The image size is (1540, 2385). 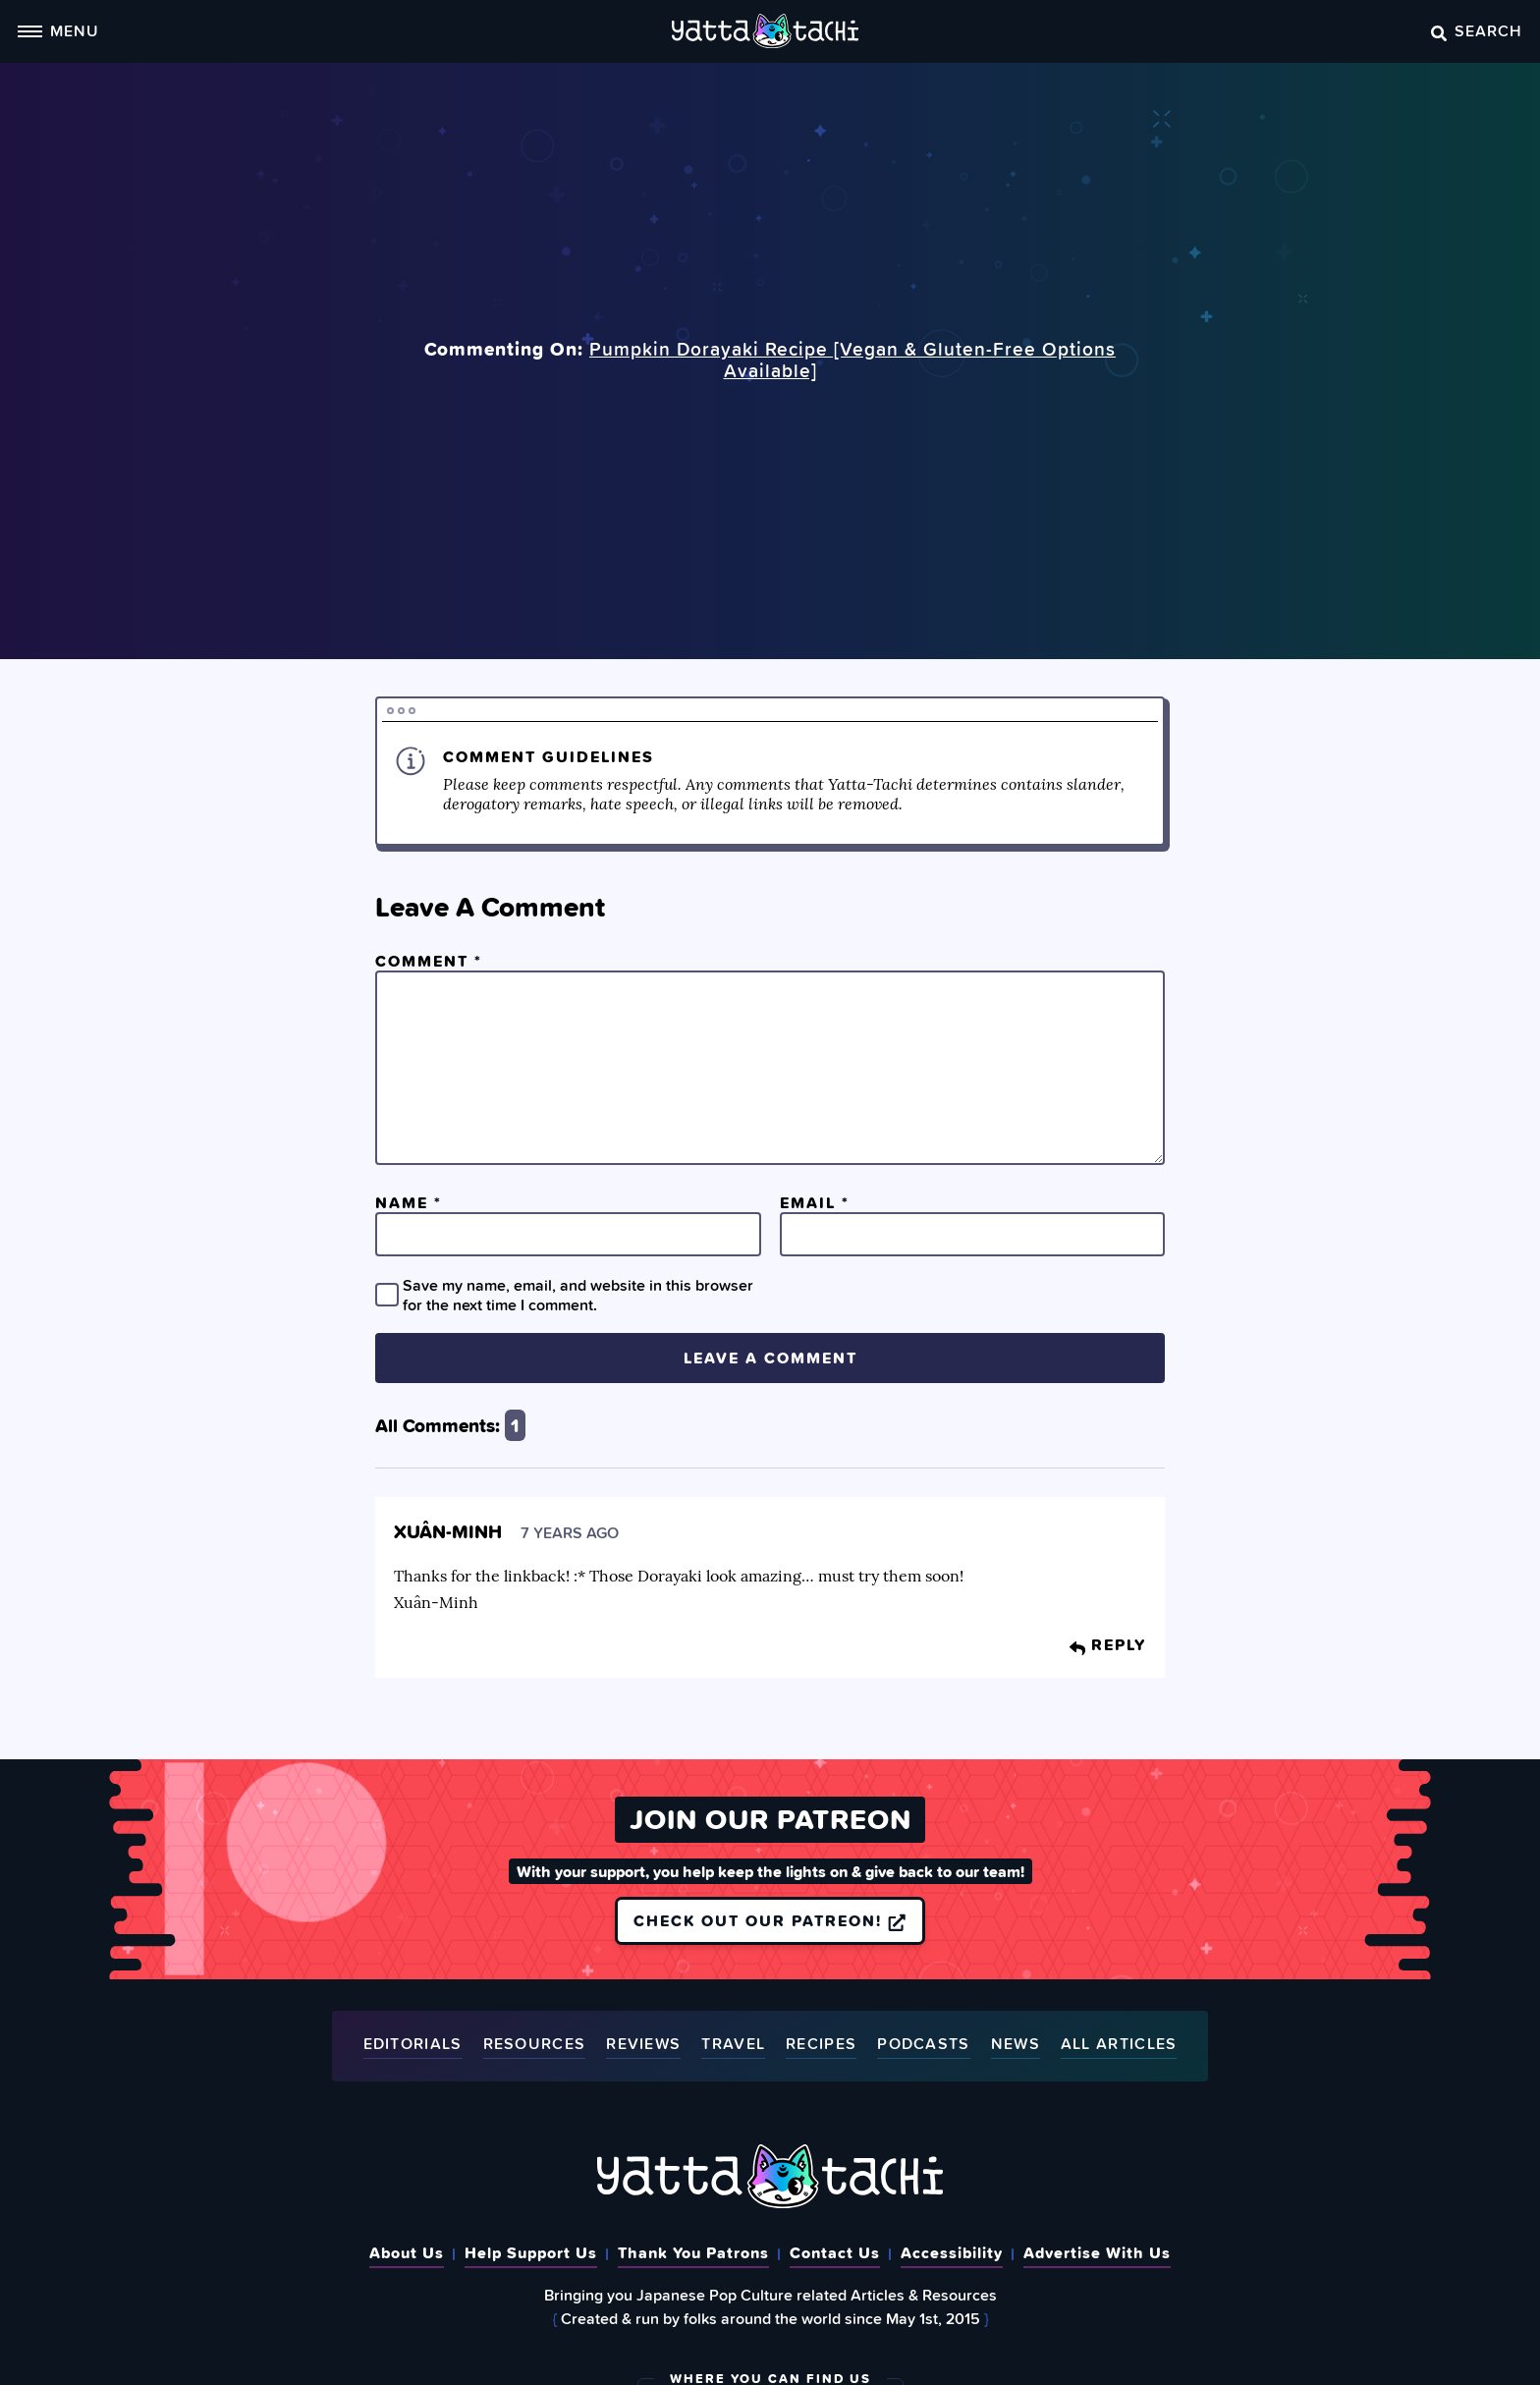 What do you see at coordinates (852, 359) in the screenshot?
I see `Pumpkin Dorayaki Recipe [Vegan & Gluten-Free Options Available]` at bounding box center [852, 359].